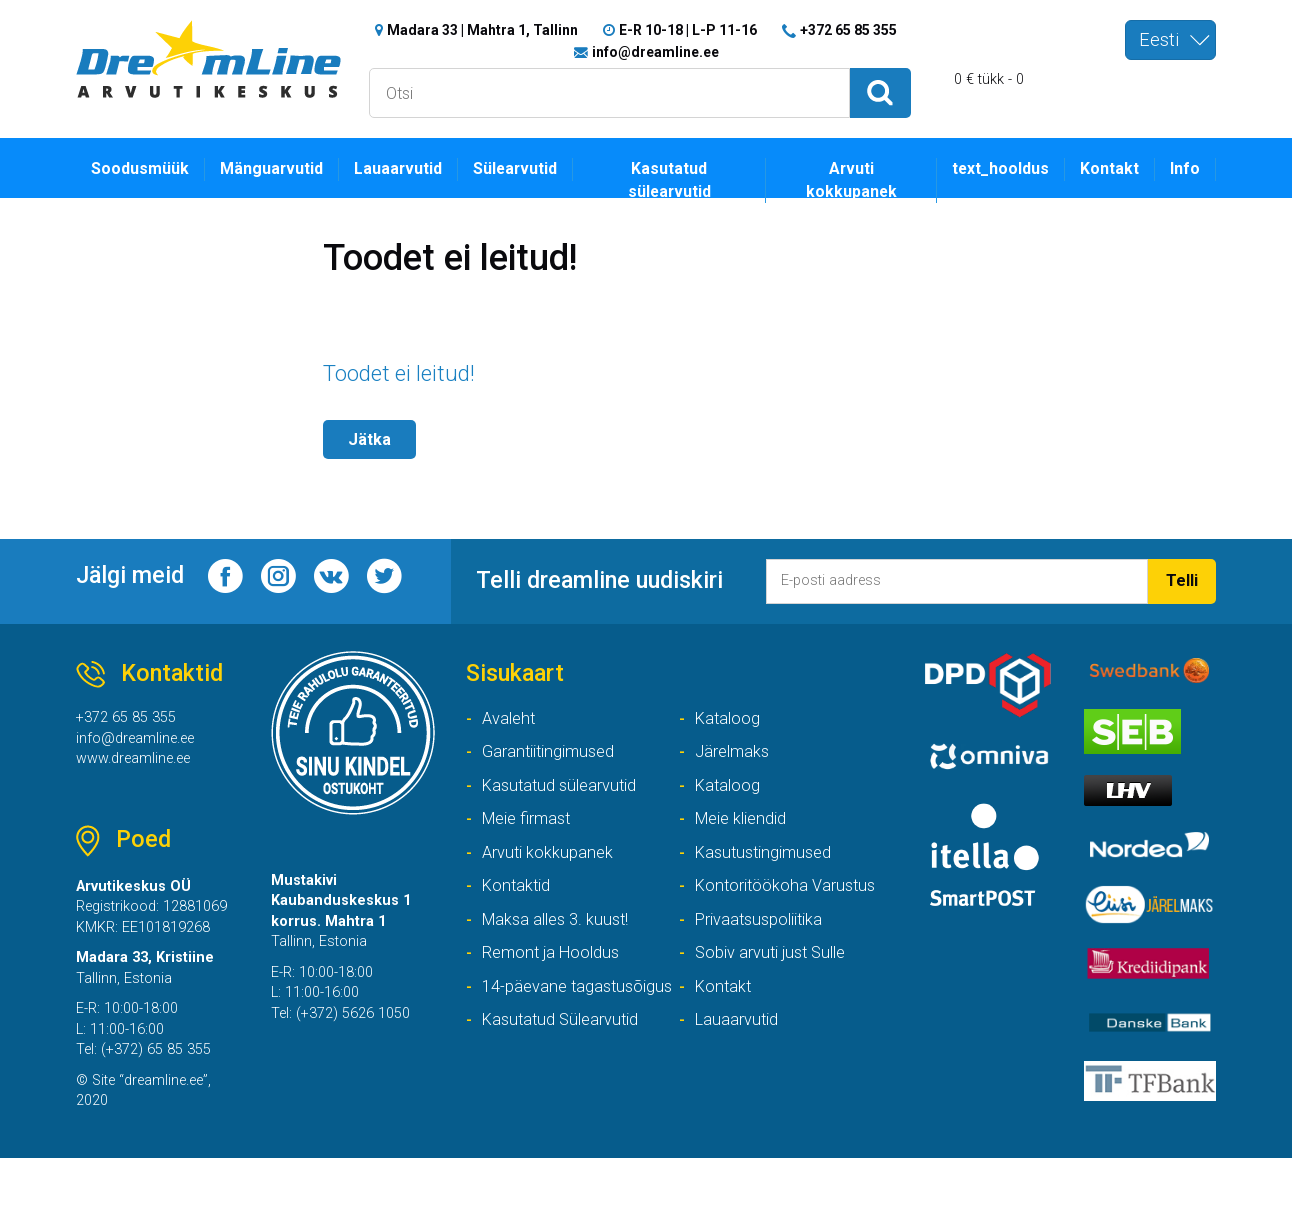 The width and height of the screenshot is (1292, 1219). I want to click on Kontakt, so click(1104, 173).